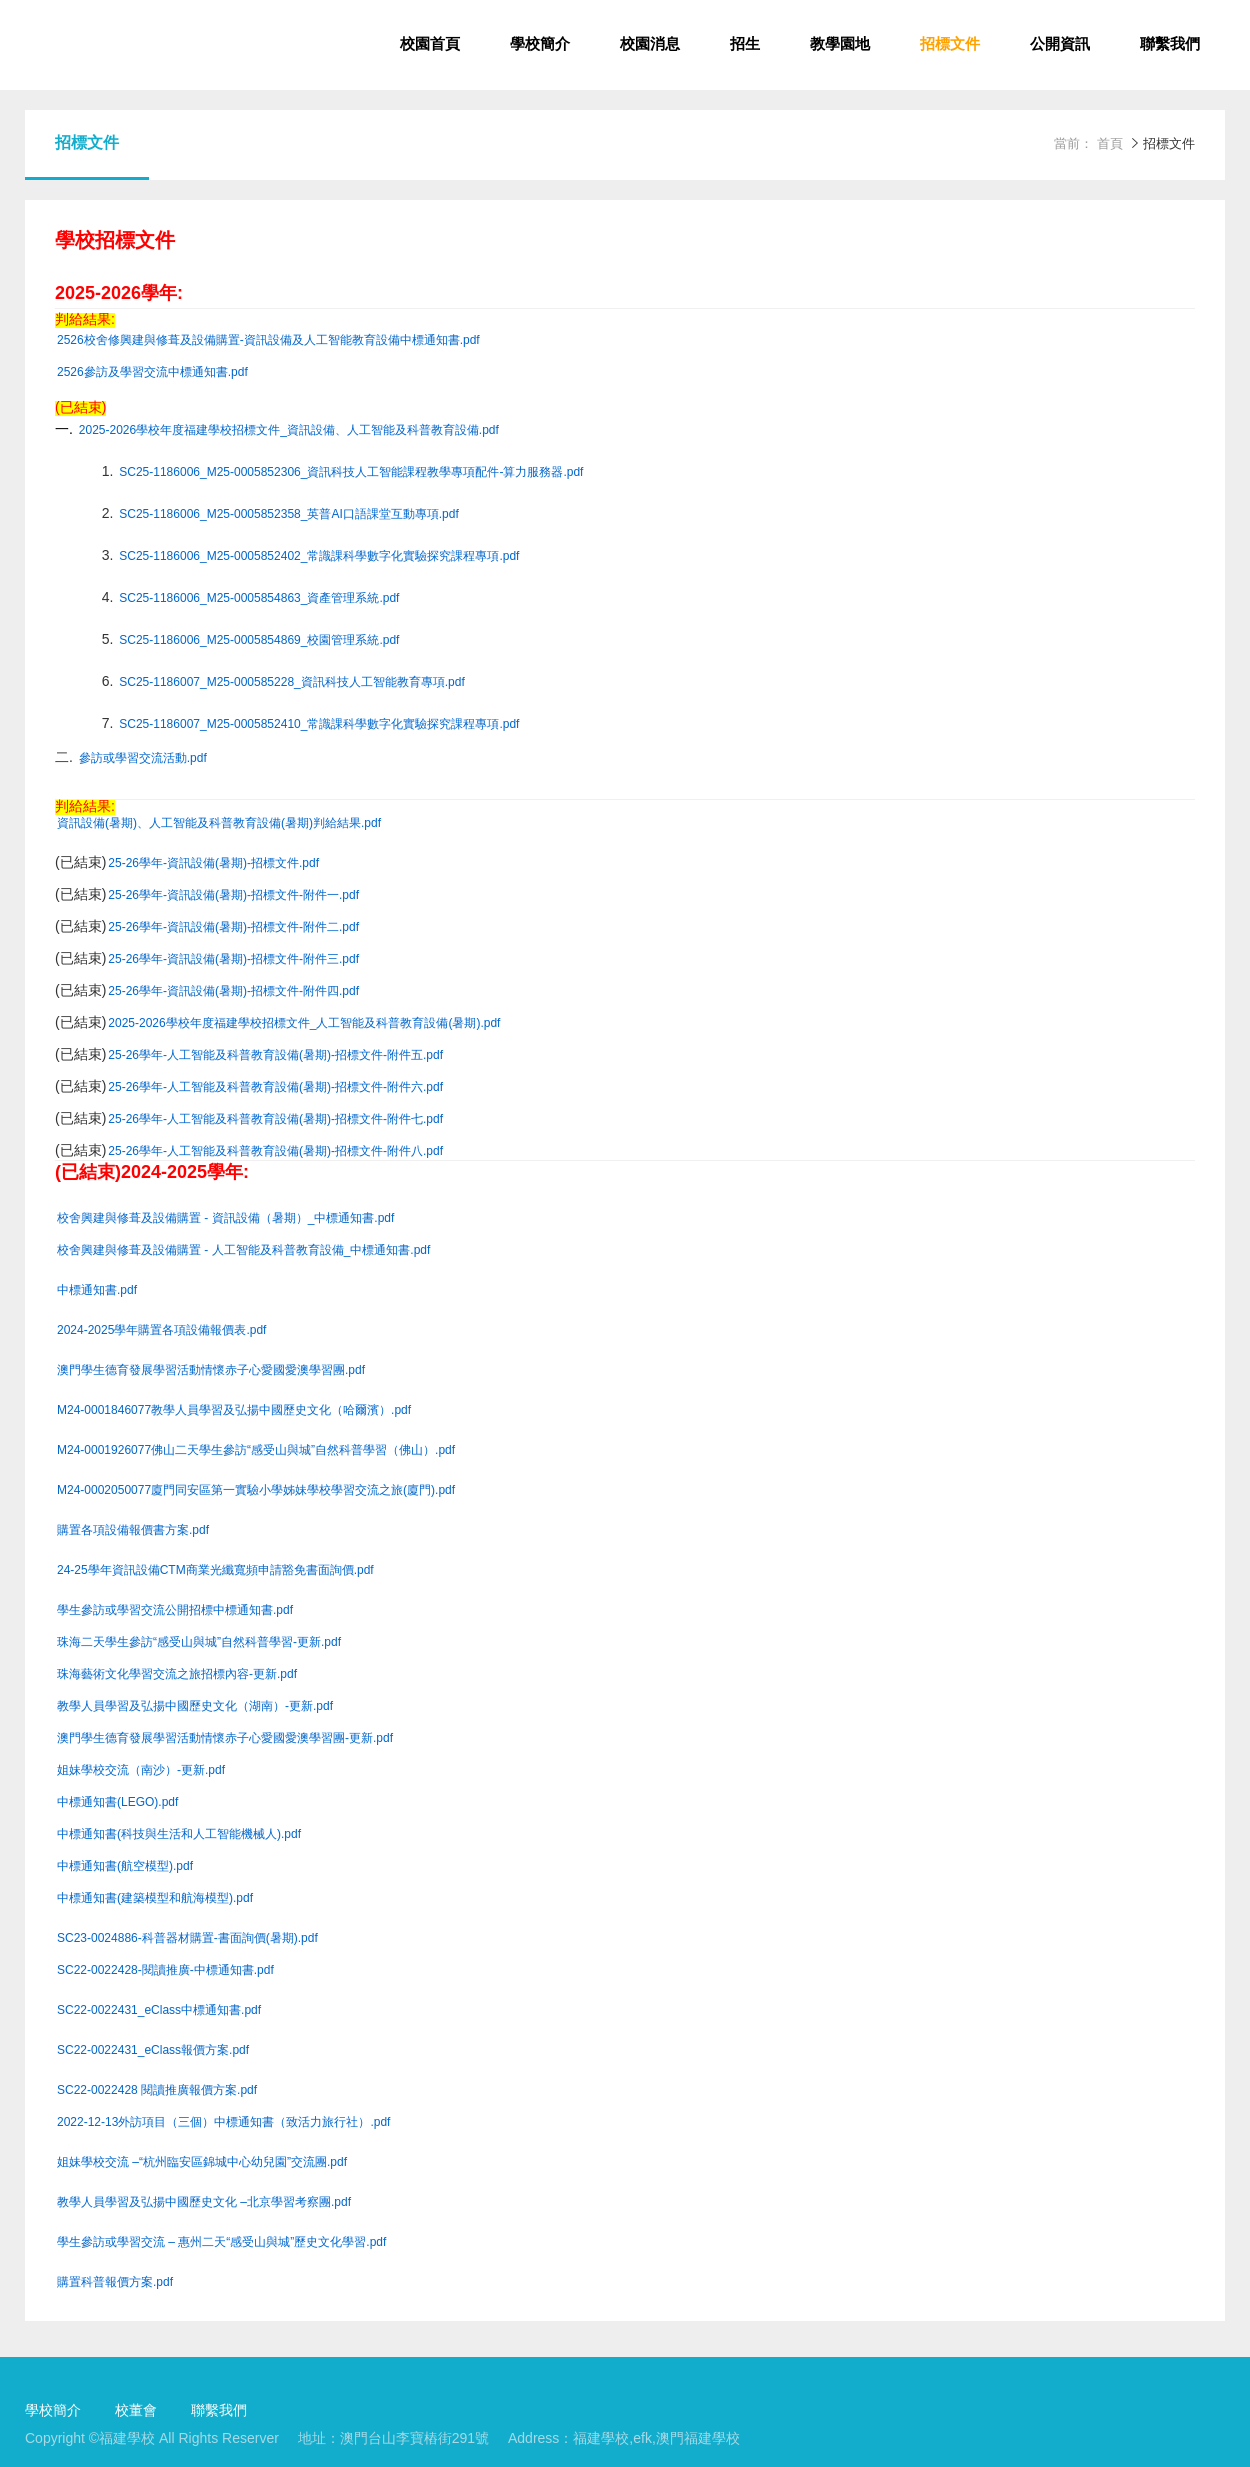  What do you see at coordinates (1110, 144) in the screenshot?
I see `首頁` at bounding box center [1110, 144].